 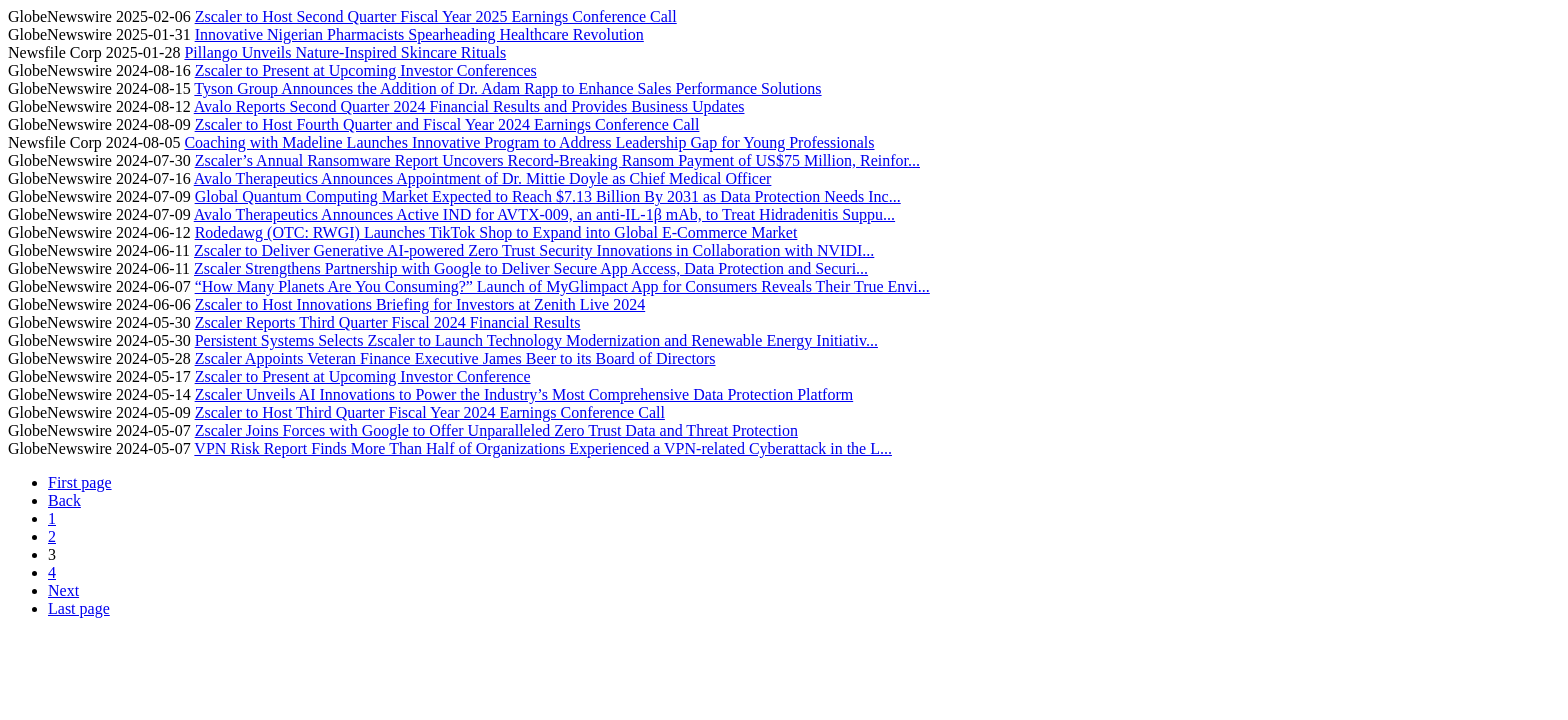 I want to click on Pillango Unveils Nature-Inspired Skincare Rituals, so click(x=345, y=52).